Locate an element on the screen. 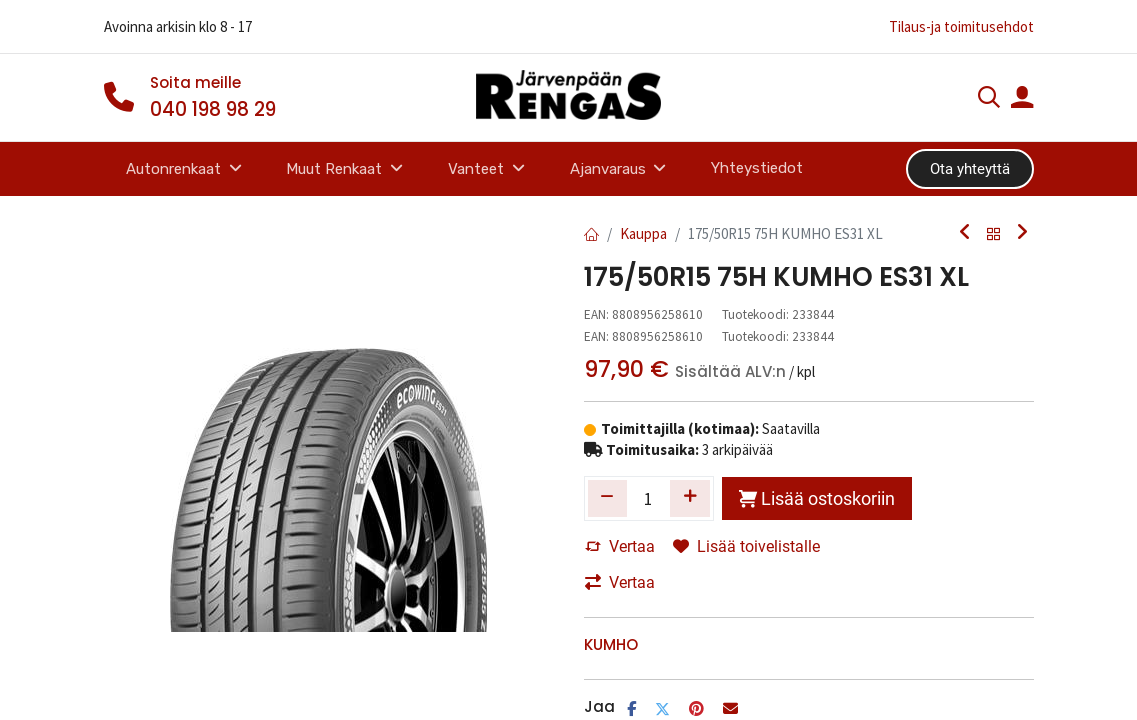  Ota yhteyttä​​​​ is located at coordinates (970, 169).